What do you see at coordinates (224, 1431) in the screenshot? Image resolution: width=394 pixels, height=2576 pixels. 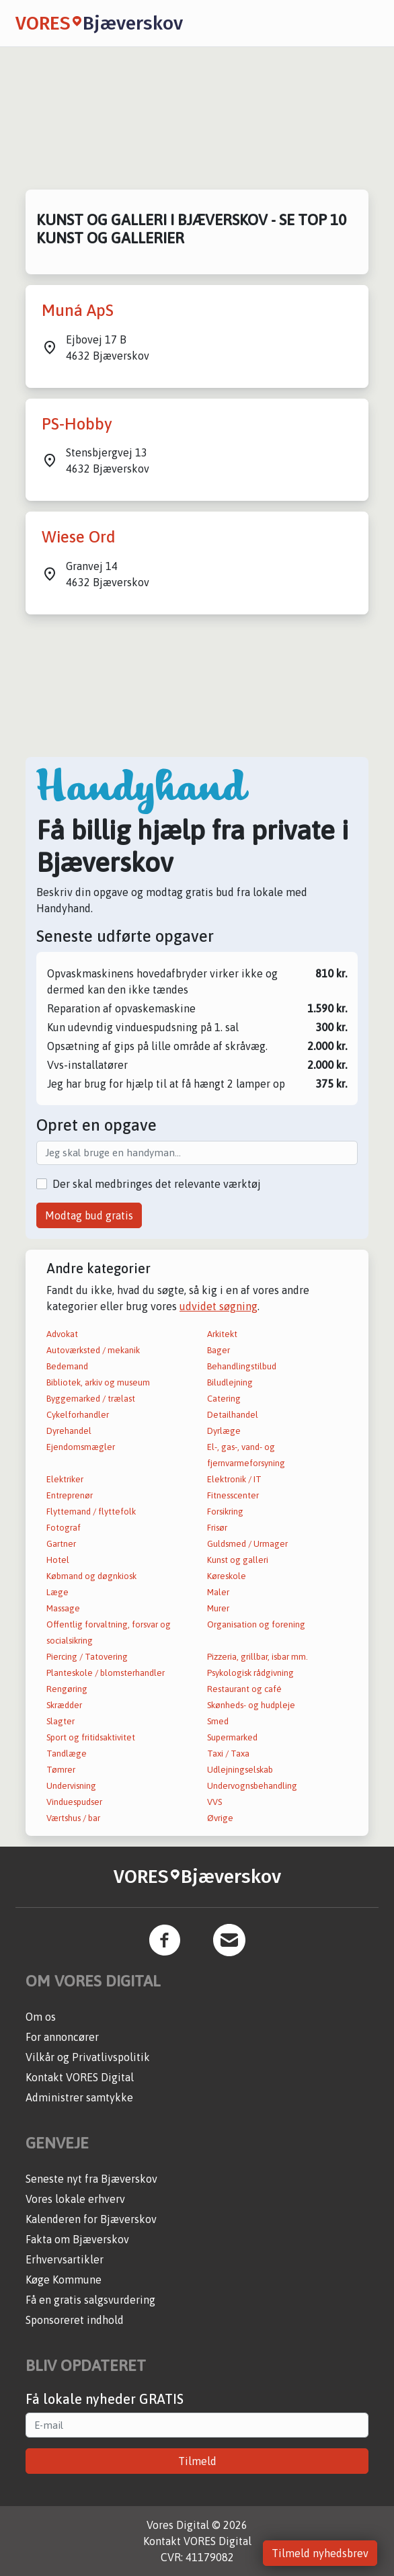 I see `Dyrlæge` at bounding box center [224, 1431].